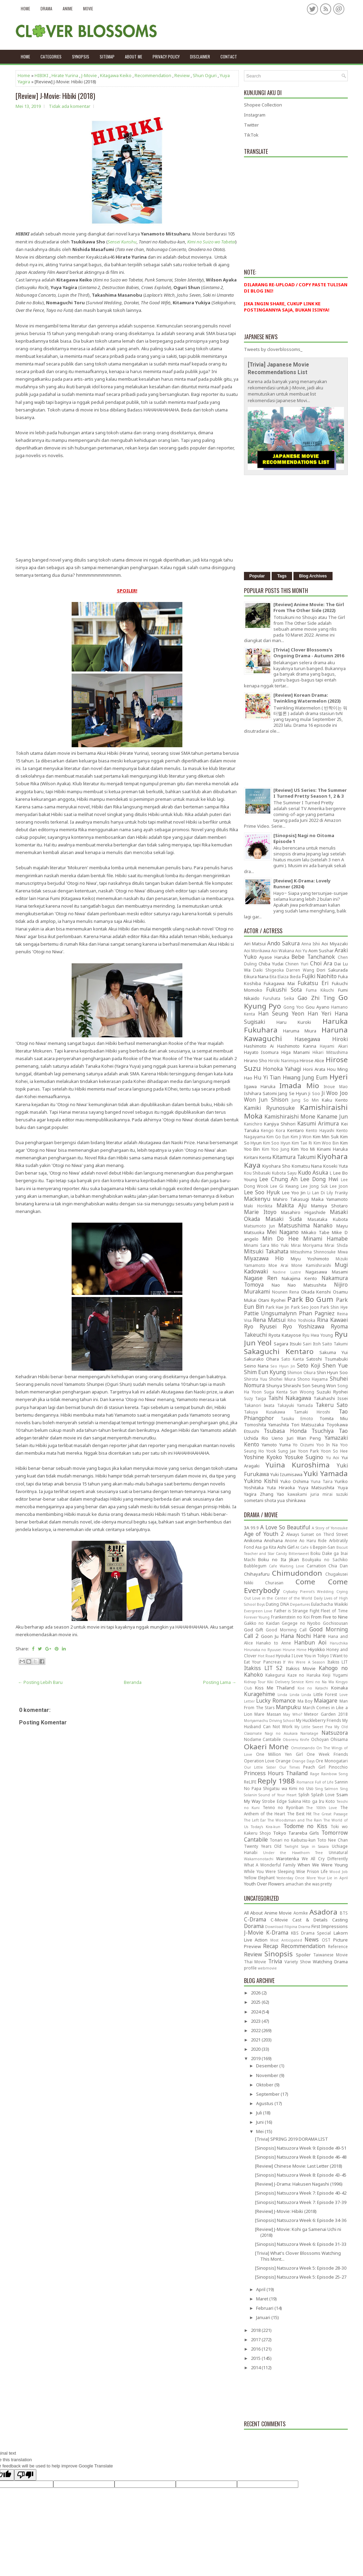  What do you see at coordinates (261, 1052) in the screenshot?
I see `Hayato Isomura` at bounding box center [261, 1052].